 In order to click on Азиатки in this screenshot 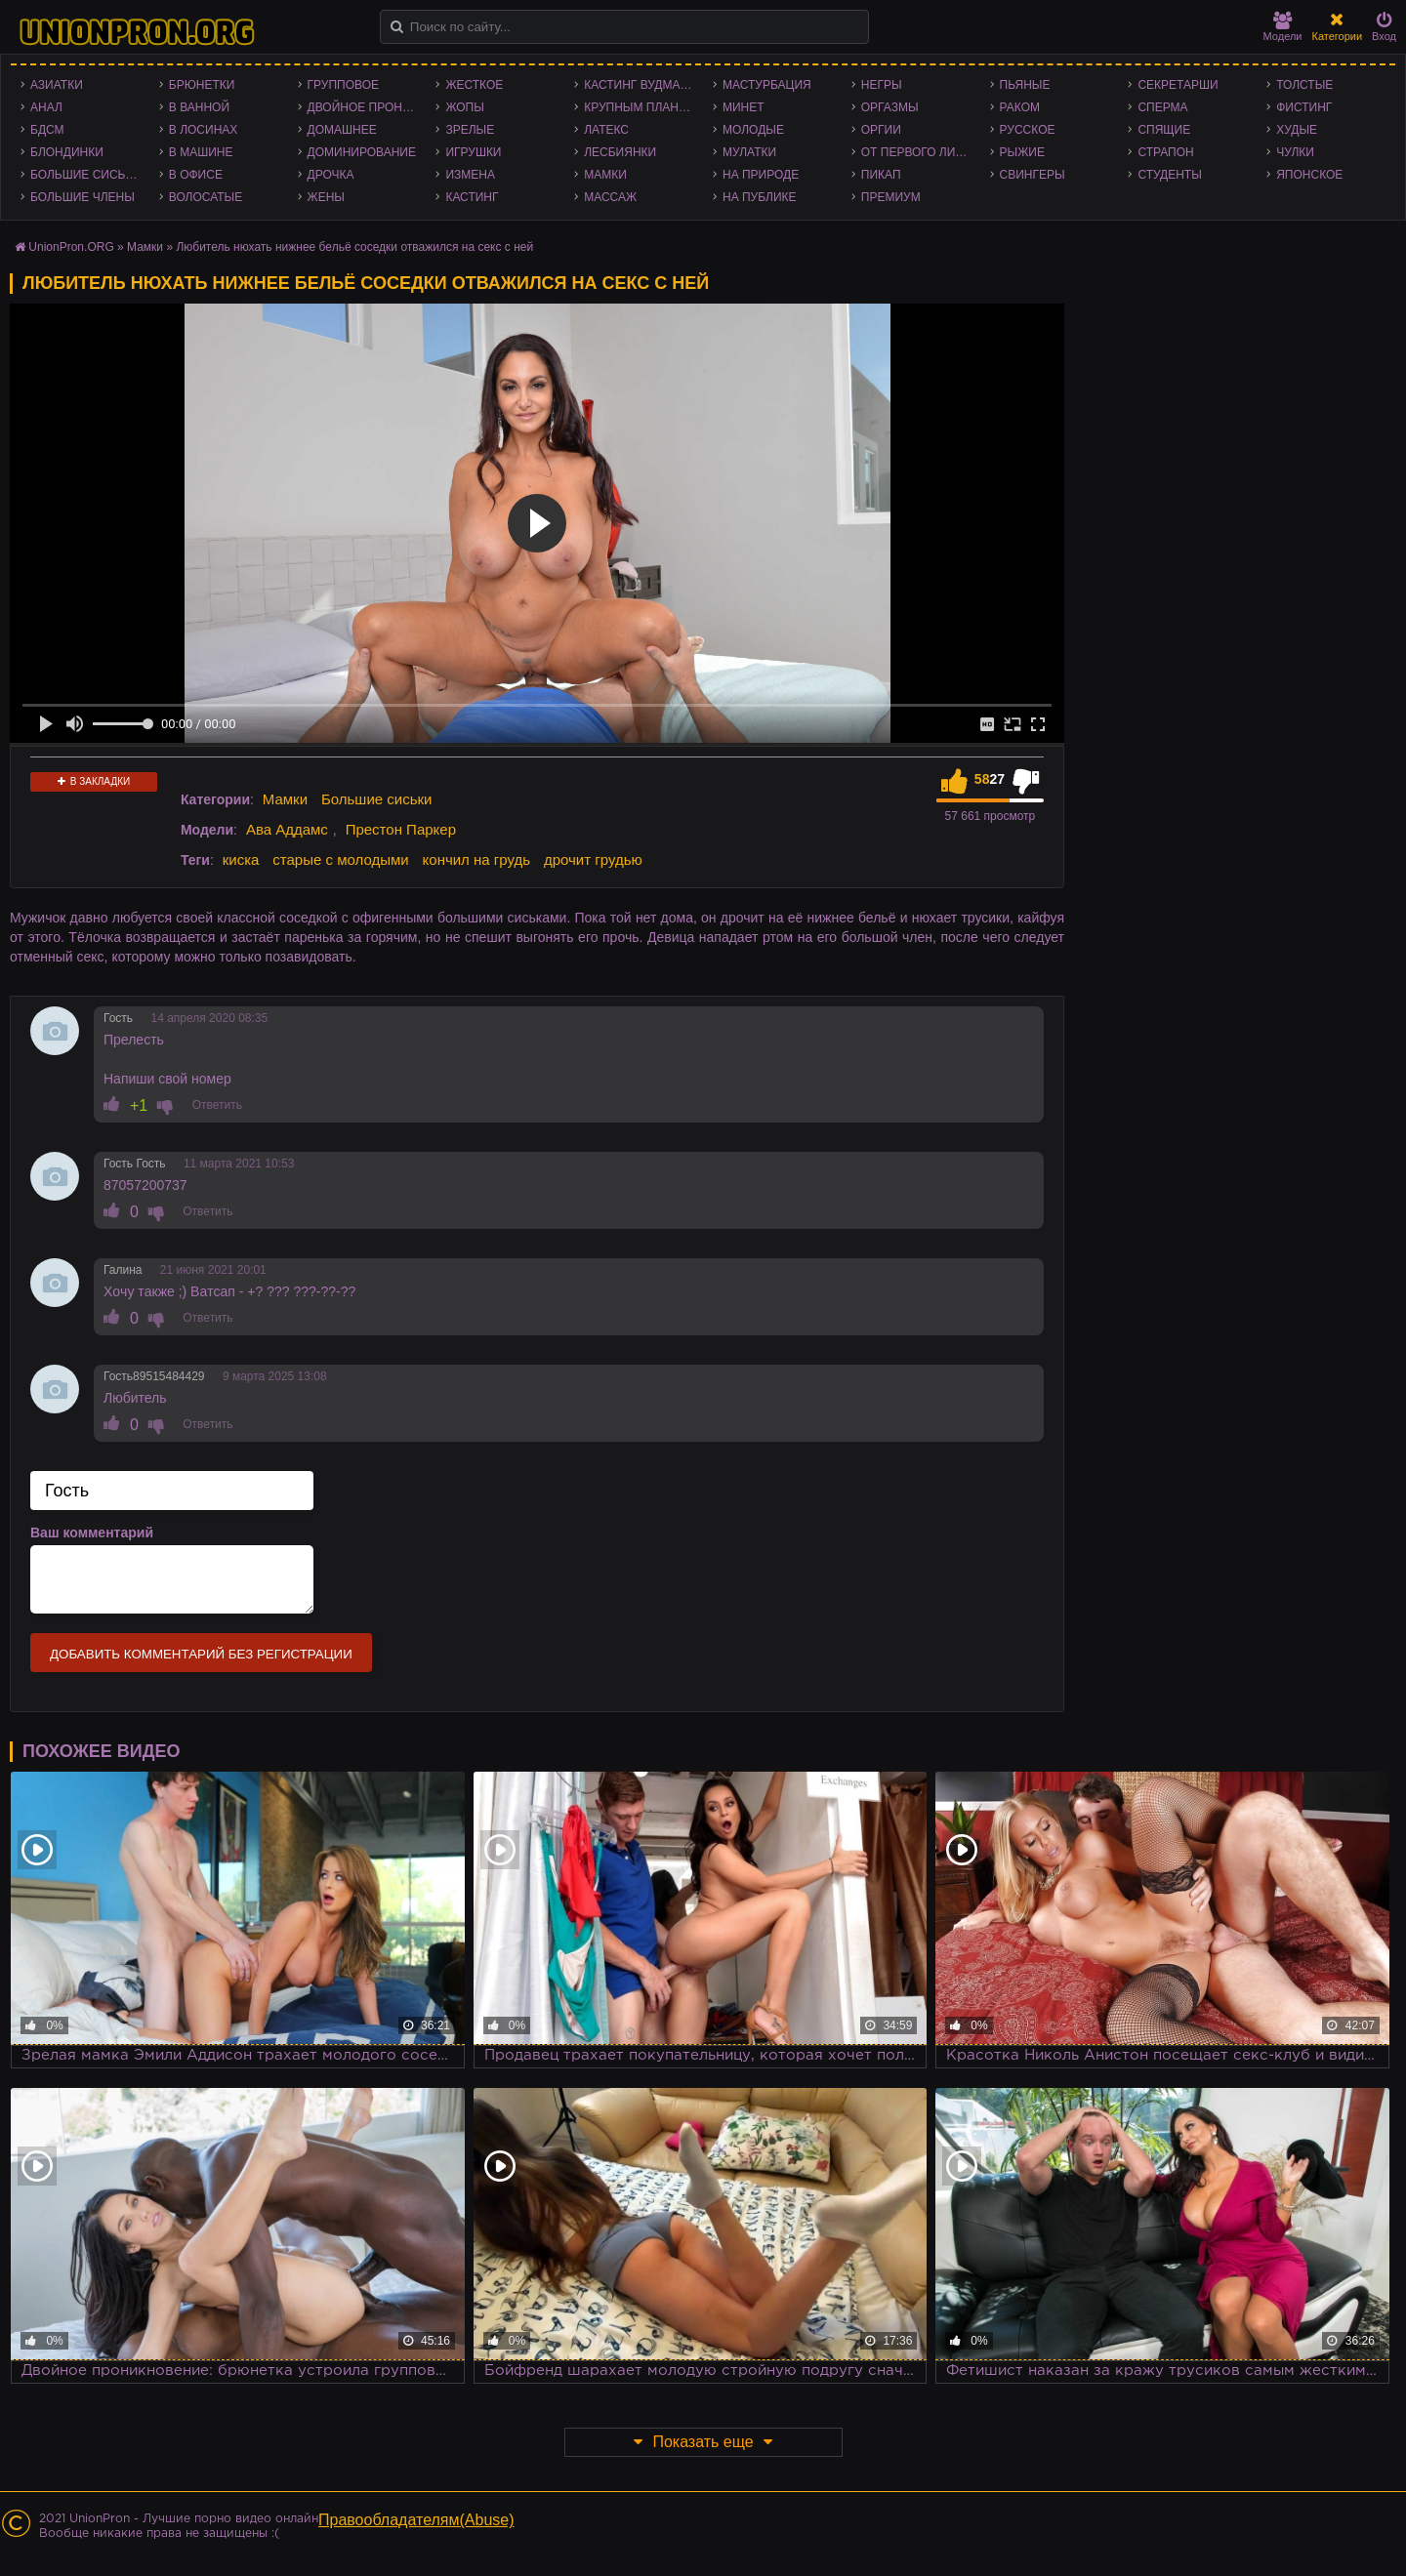, I will do `click(56, 85)`.